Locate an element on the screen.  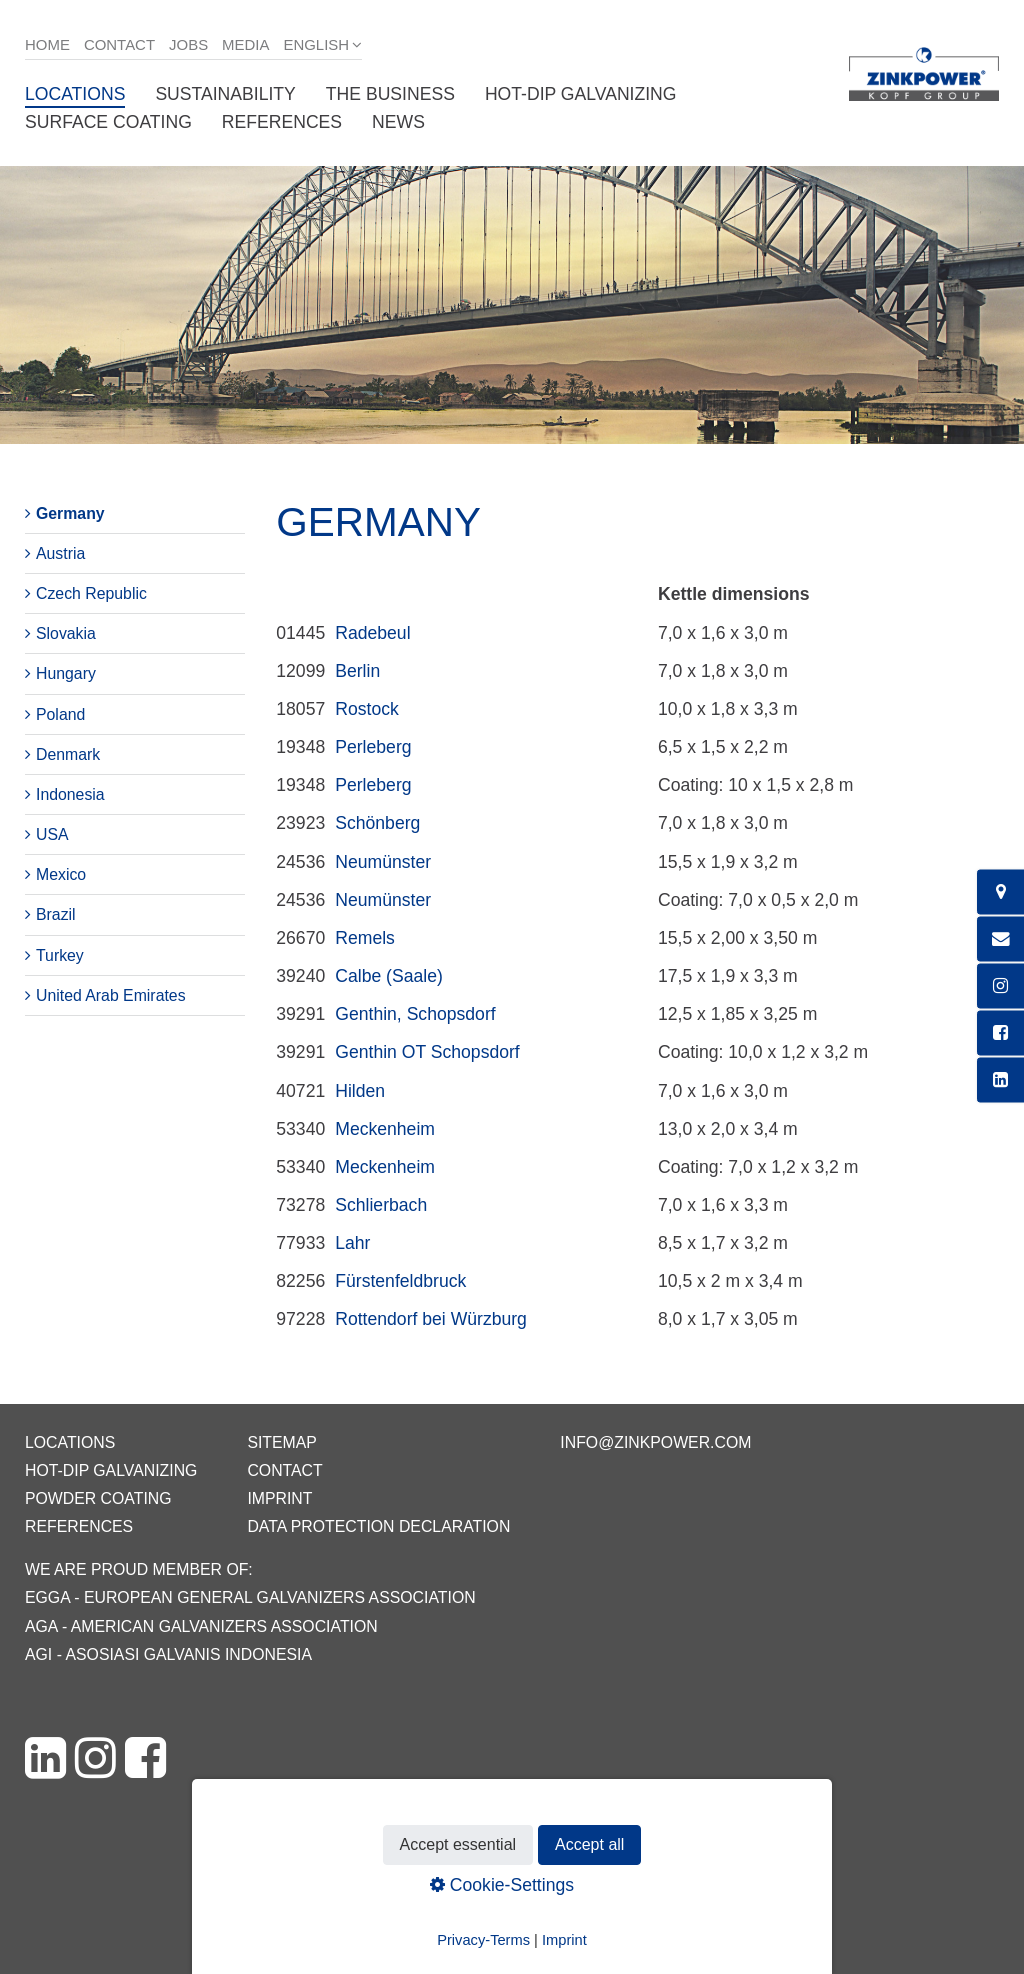
Fürstenfeldbruck is located at coordinates (400, 1281).